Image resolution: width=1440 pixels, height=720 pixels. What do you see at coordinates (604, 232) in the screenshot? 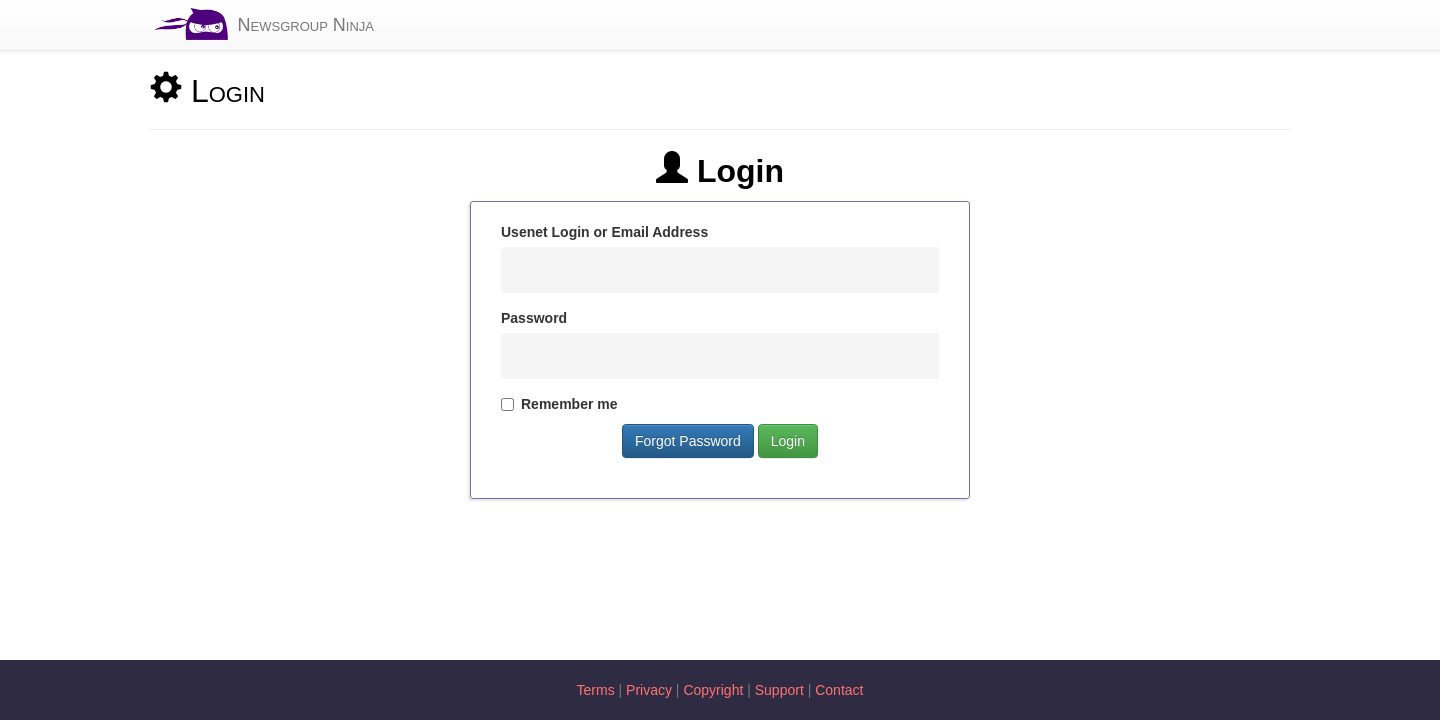
I see `Usenet Login or Email Address` at bounding box center [604, 232].